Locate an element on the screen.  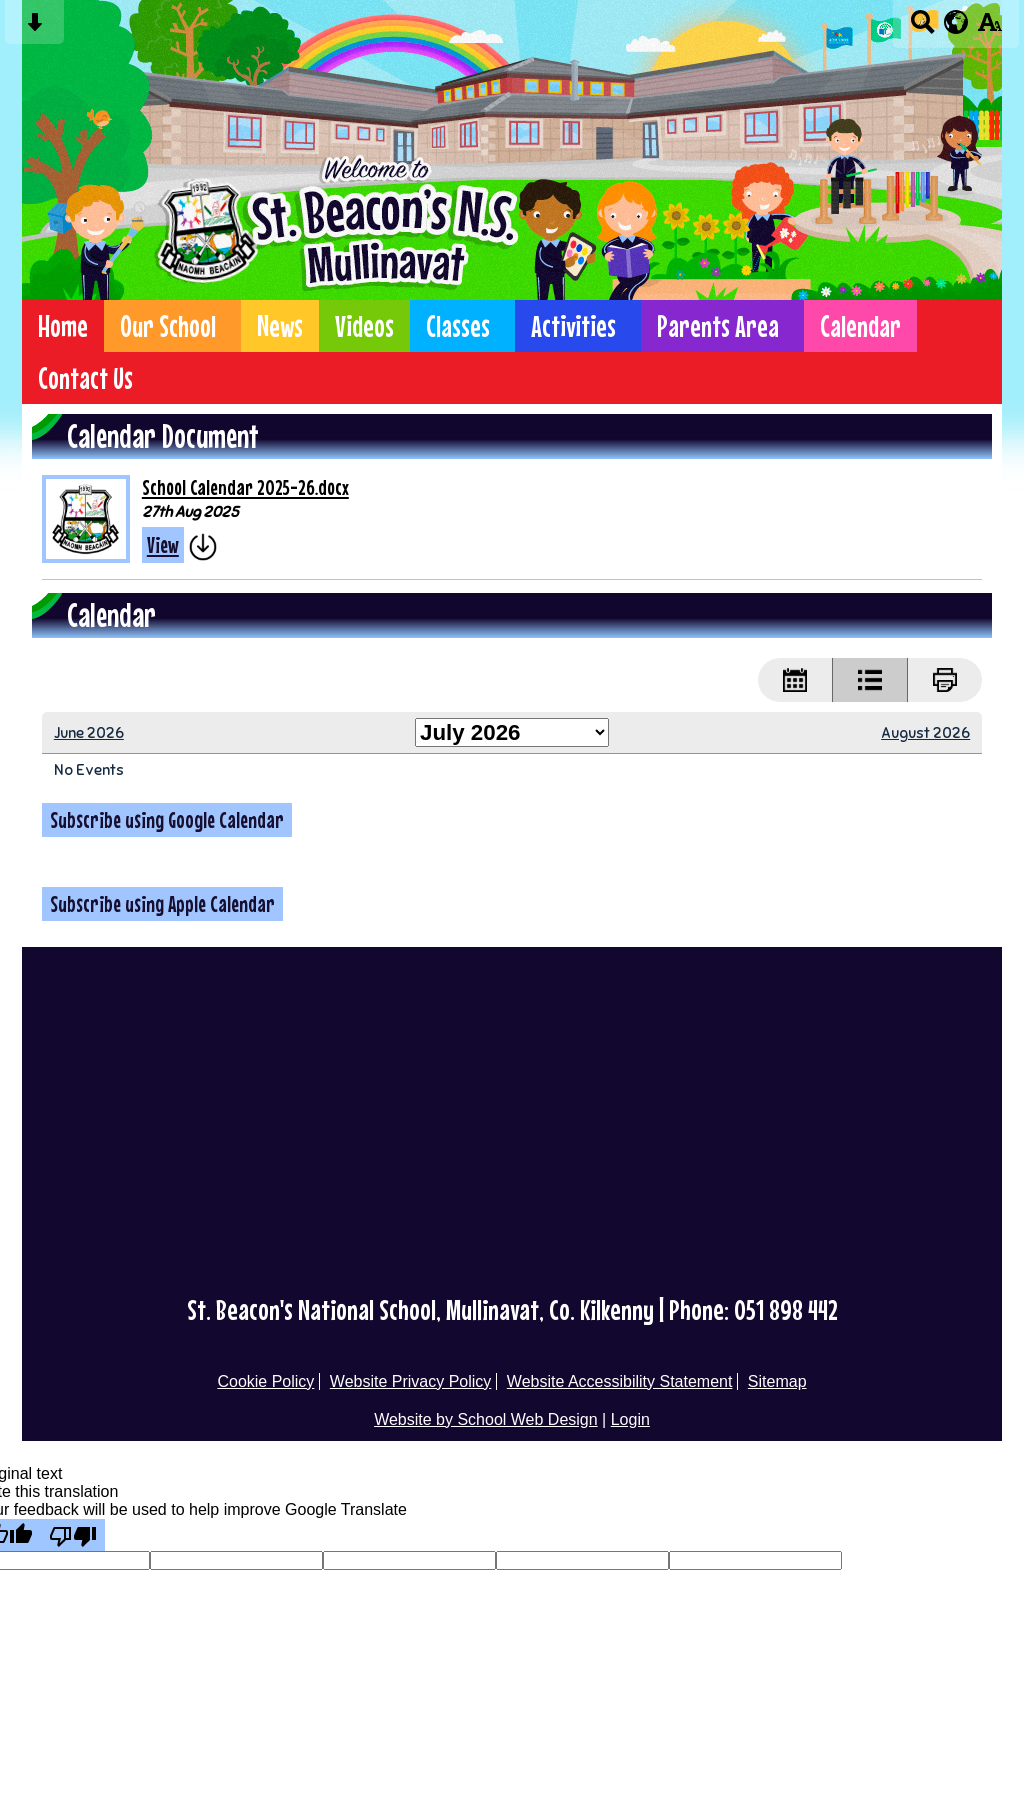
Cookie Policy is located at coordinates (265, 1381).